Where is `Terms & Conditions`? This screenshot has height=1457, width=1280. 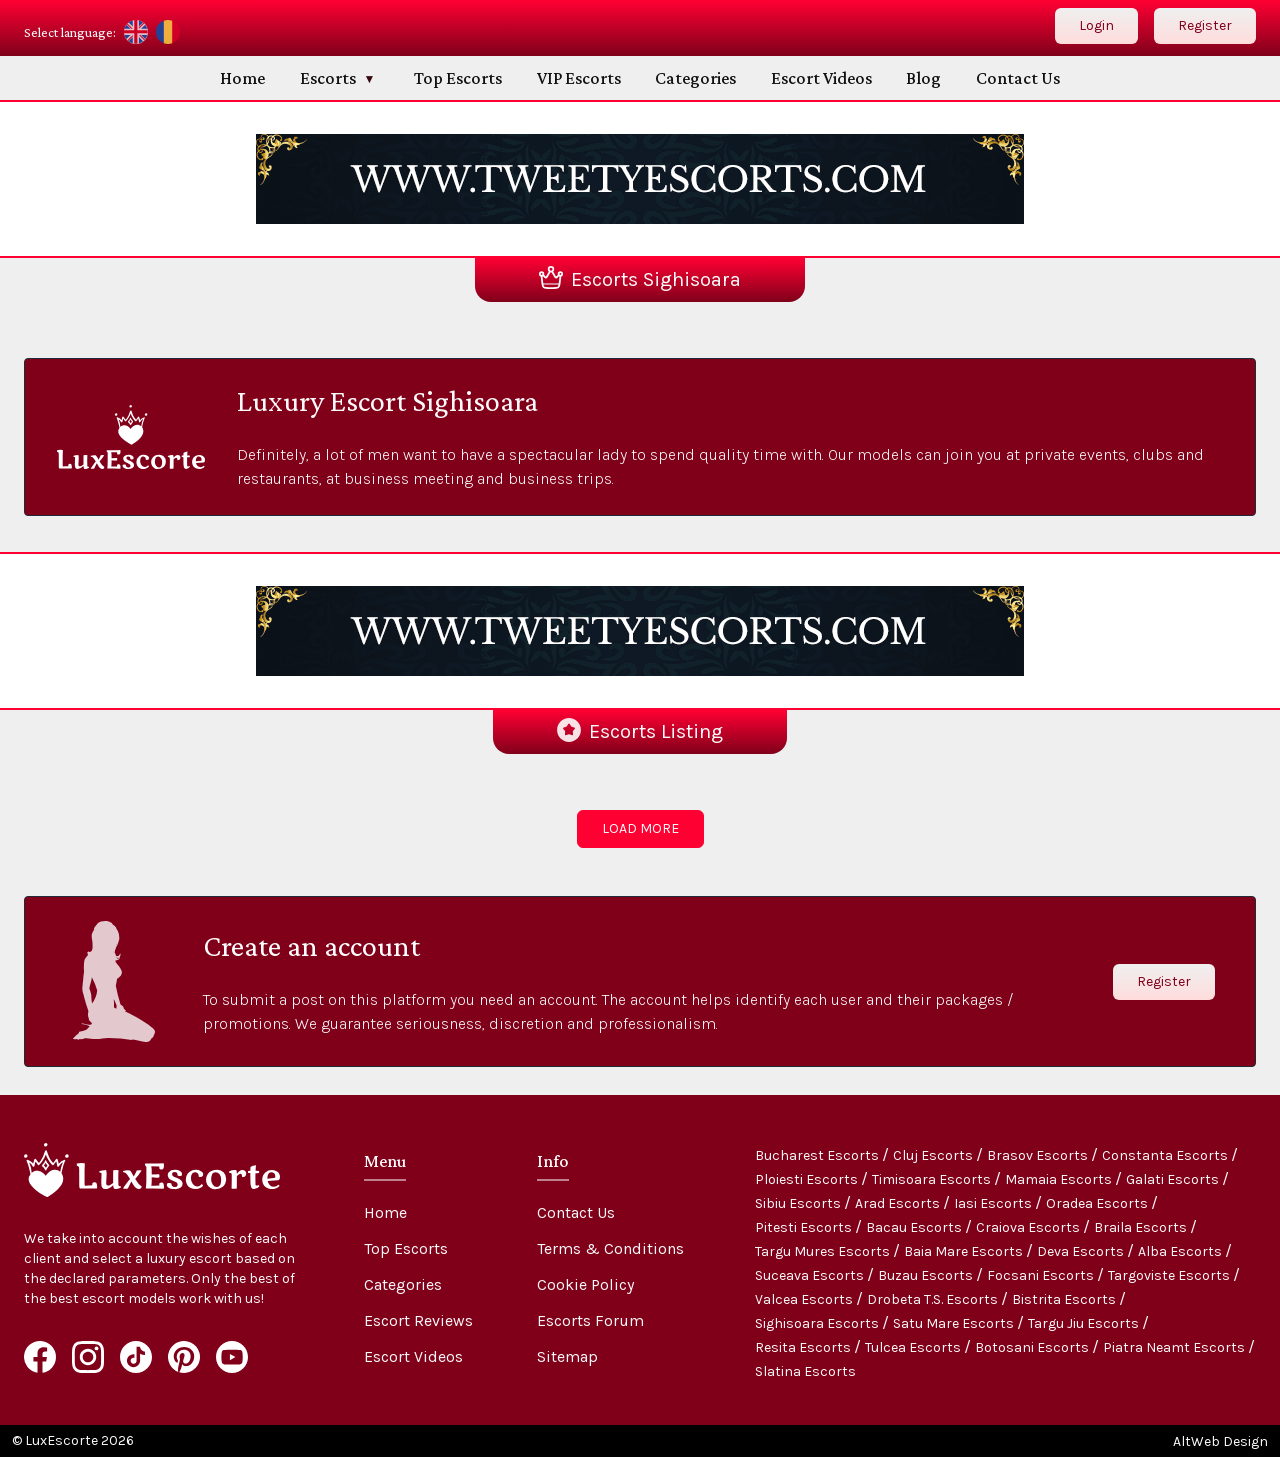
Terms & Conditions is located at coordinates (610, 1248).